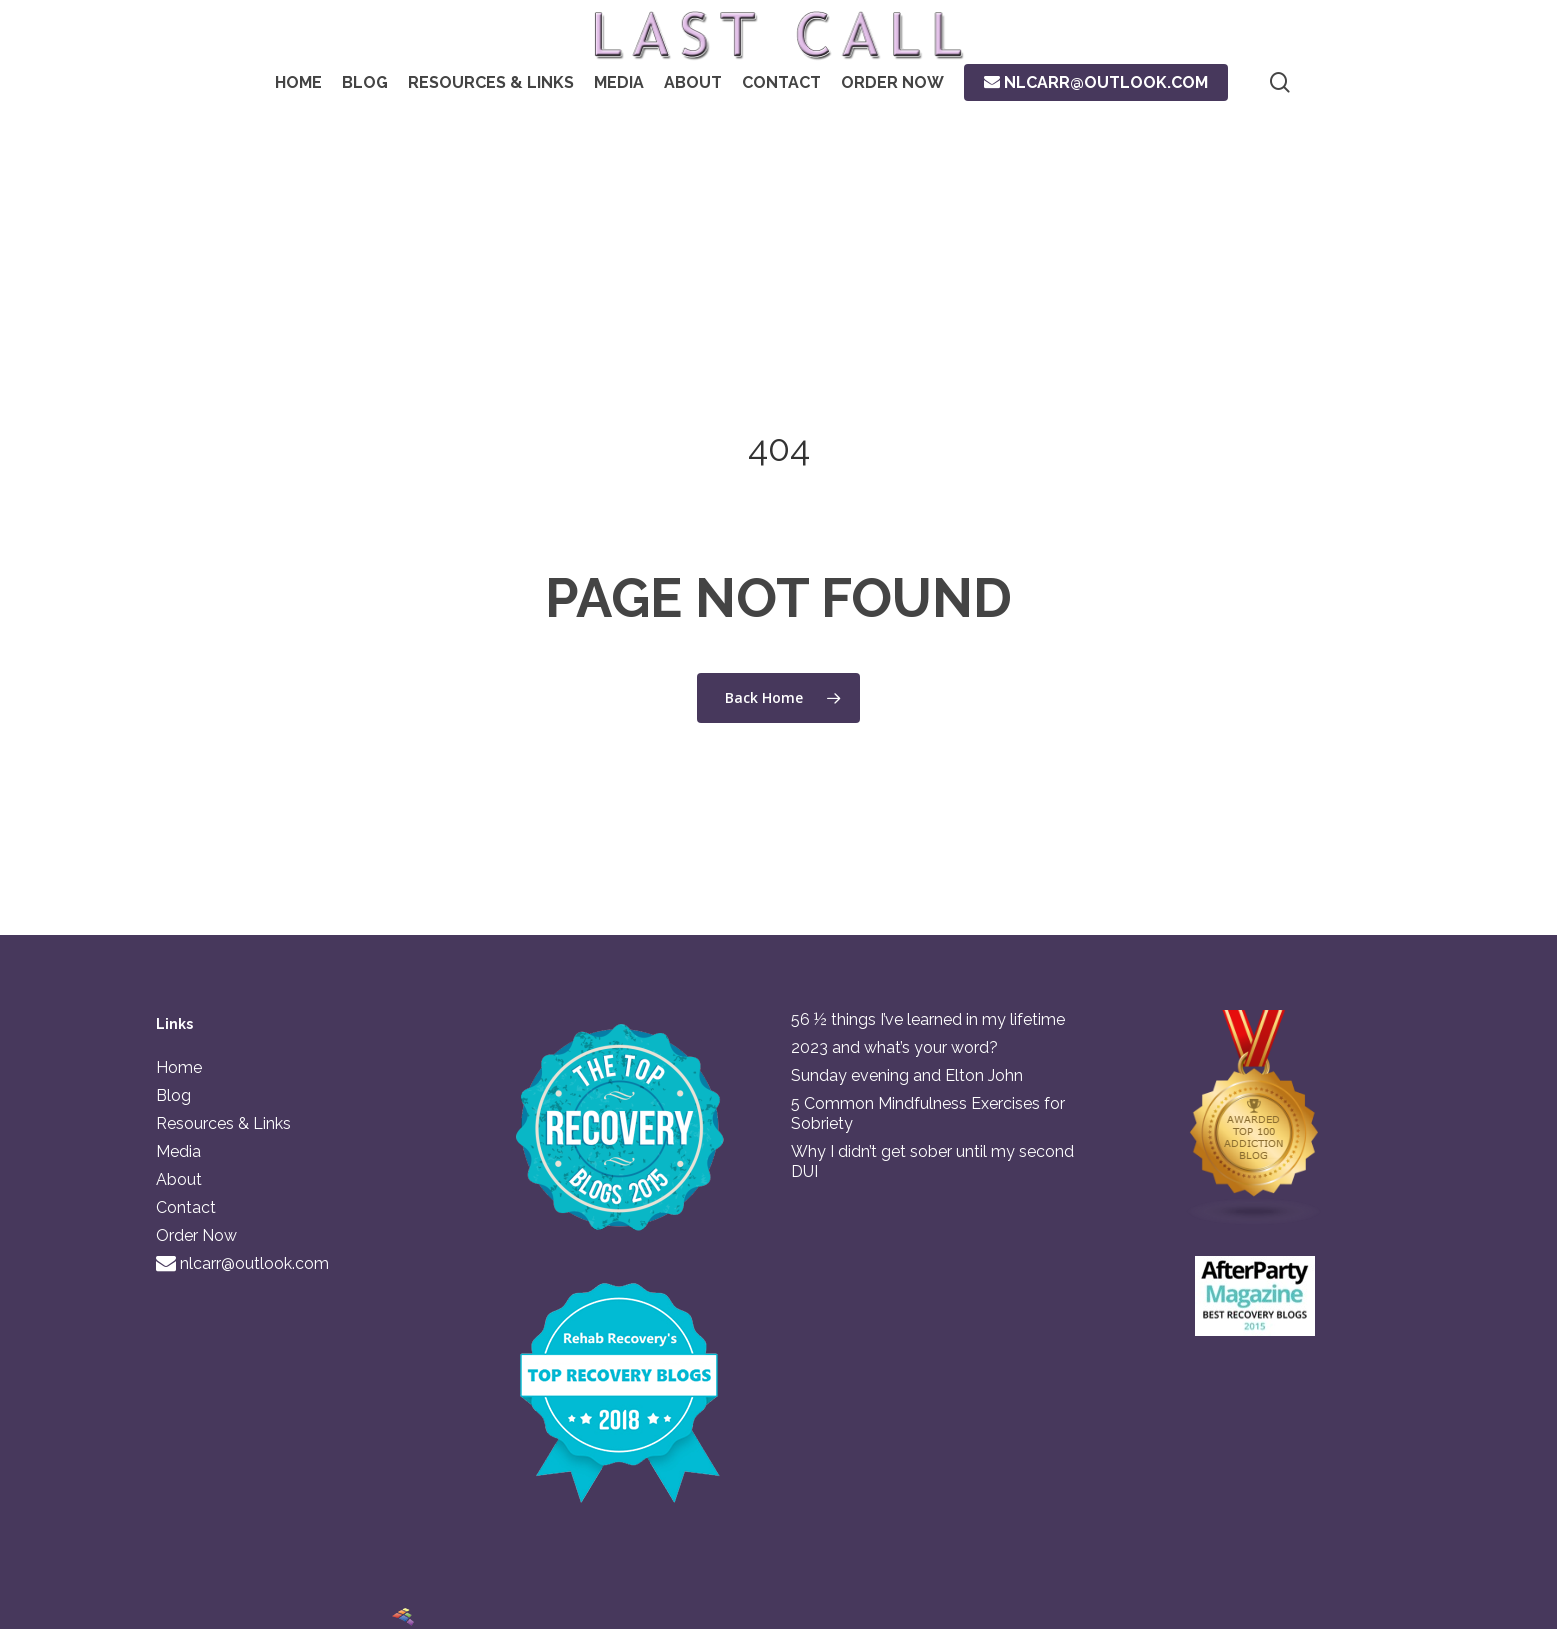 The height and width of the screenshot is (1629, 1557). Describe the element at coordinates (179, 1179) in the screenshot. I see `About` at that location.